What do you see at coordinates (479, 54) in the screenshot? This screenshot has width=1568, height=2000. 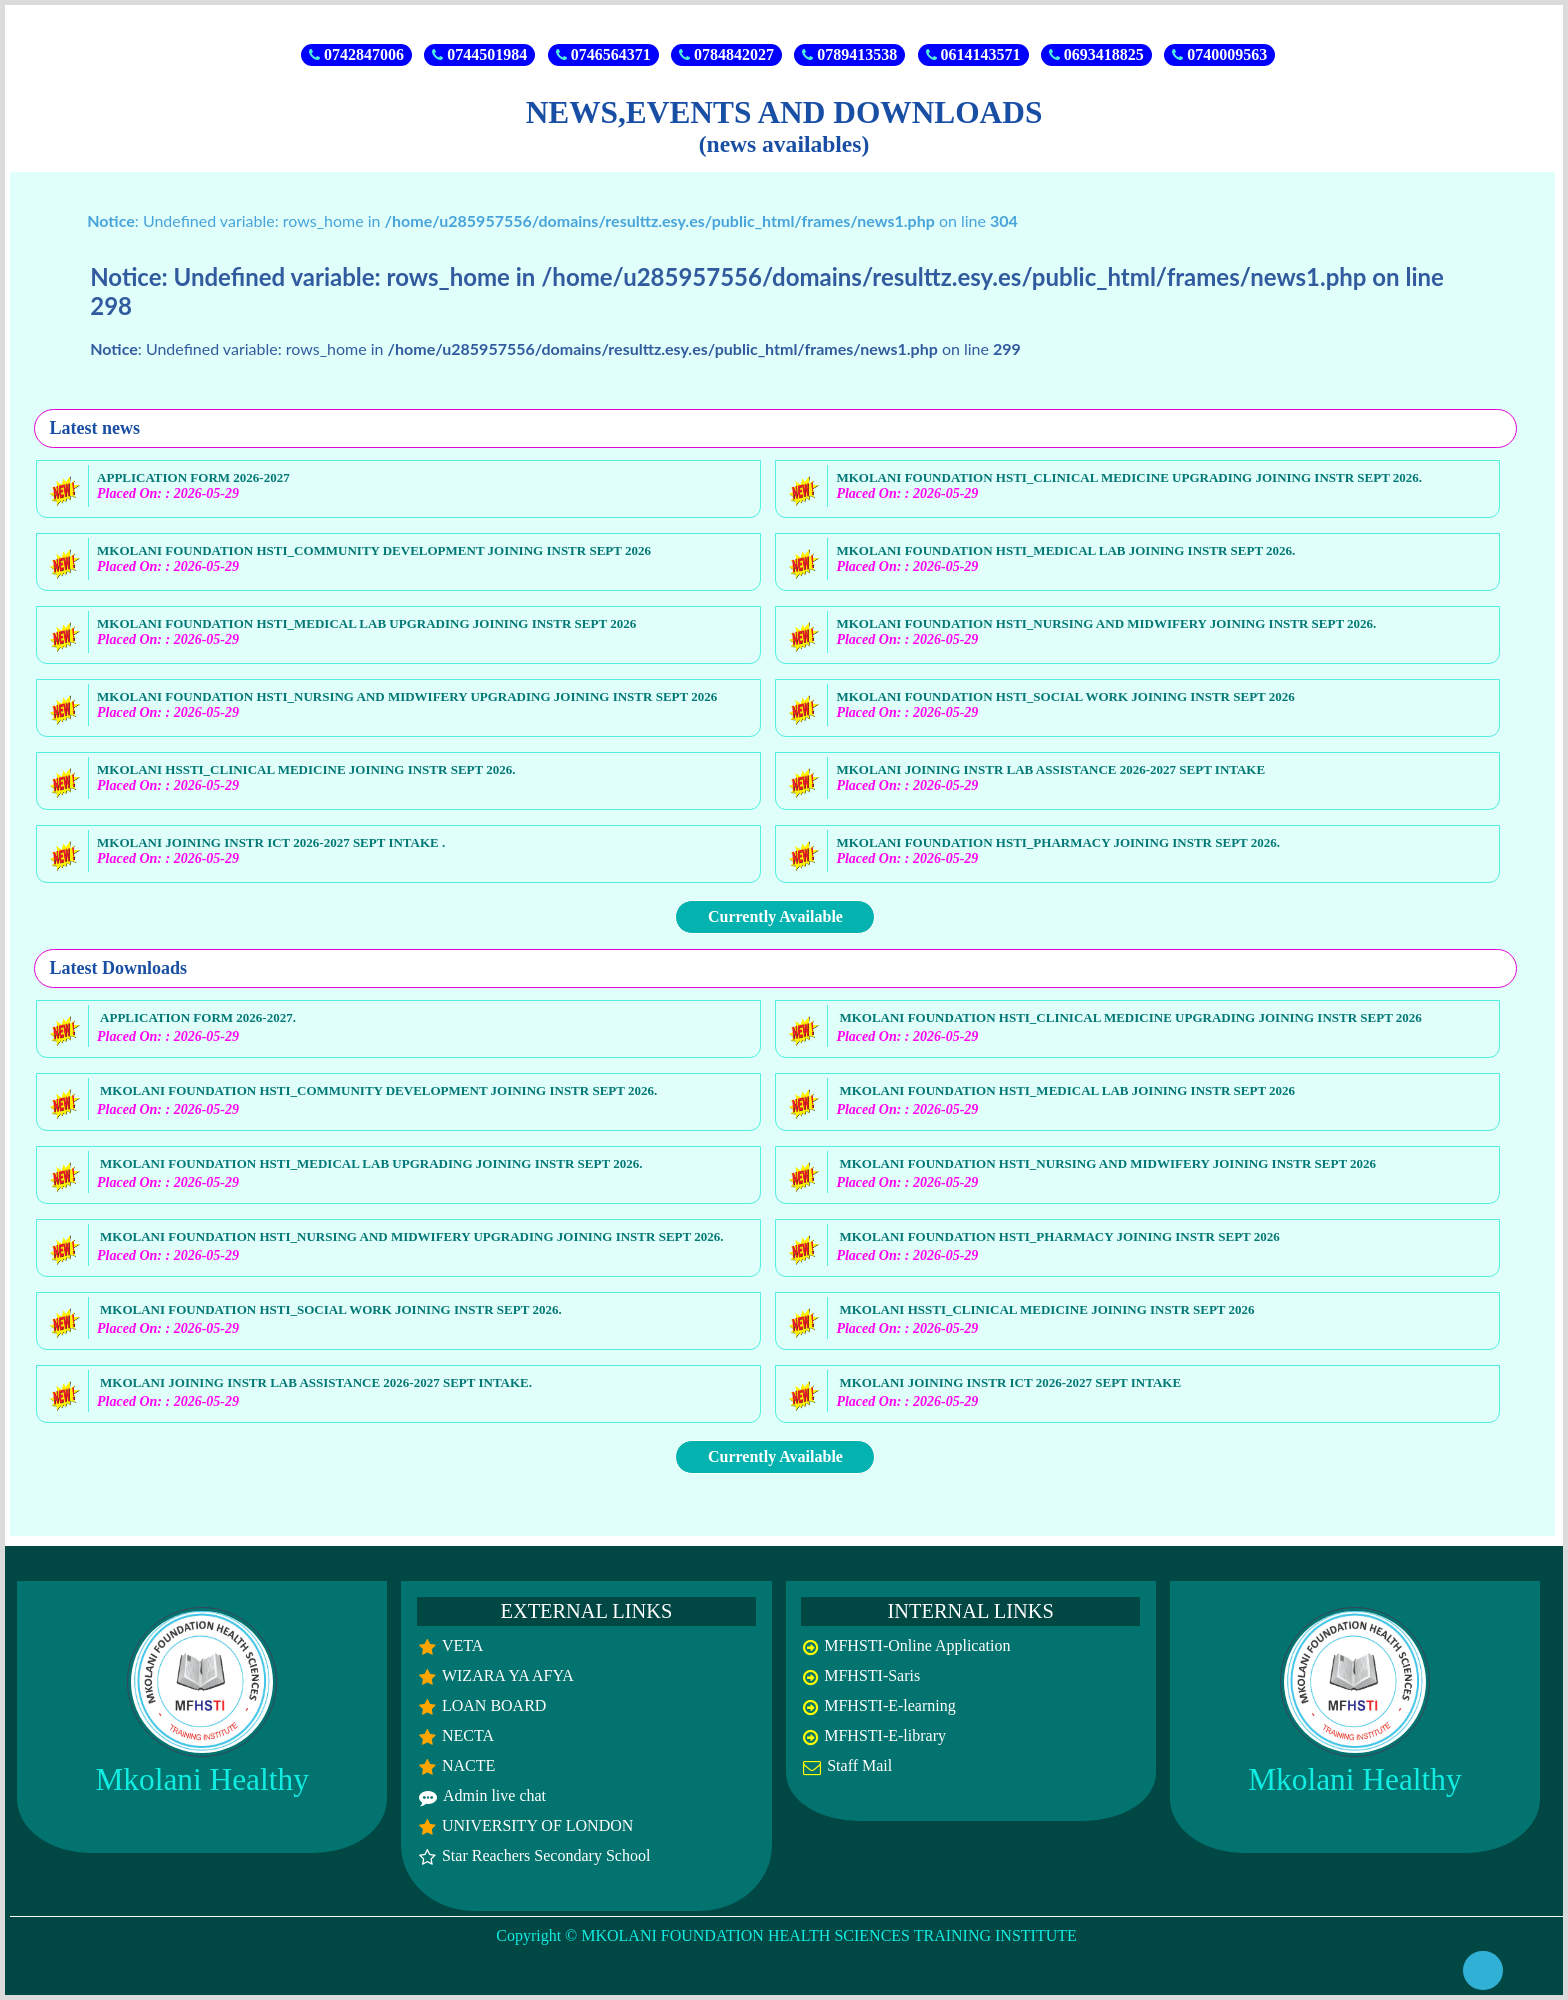 I see `0744501984` at bounding box center [479, 54].